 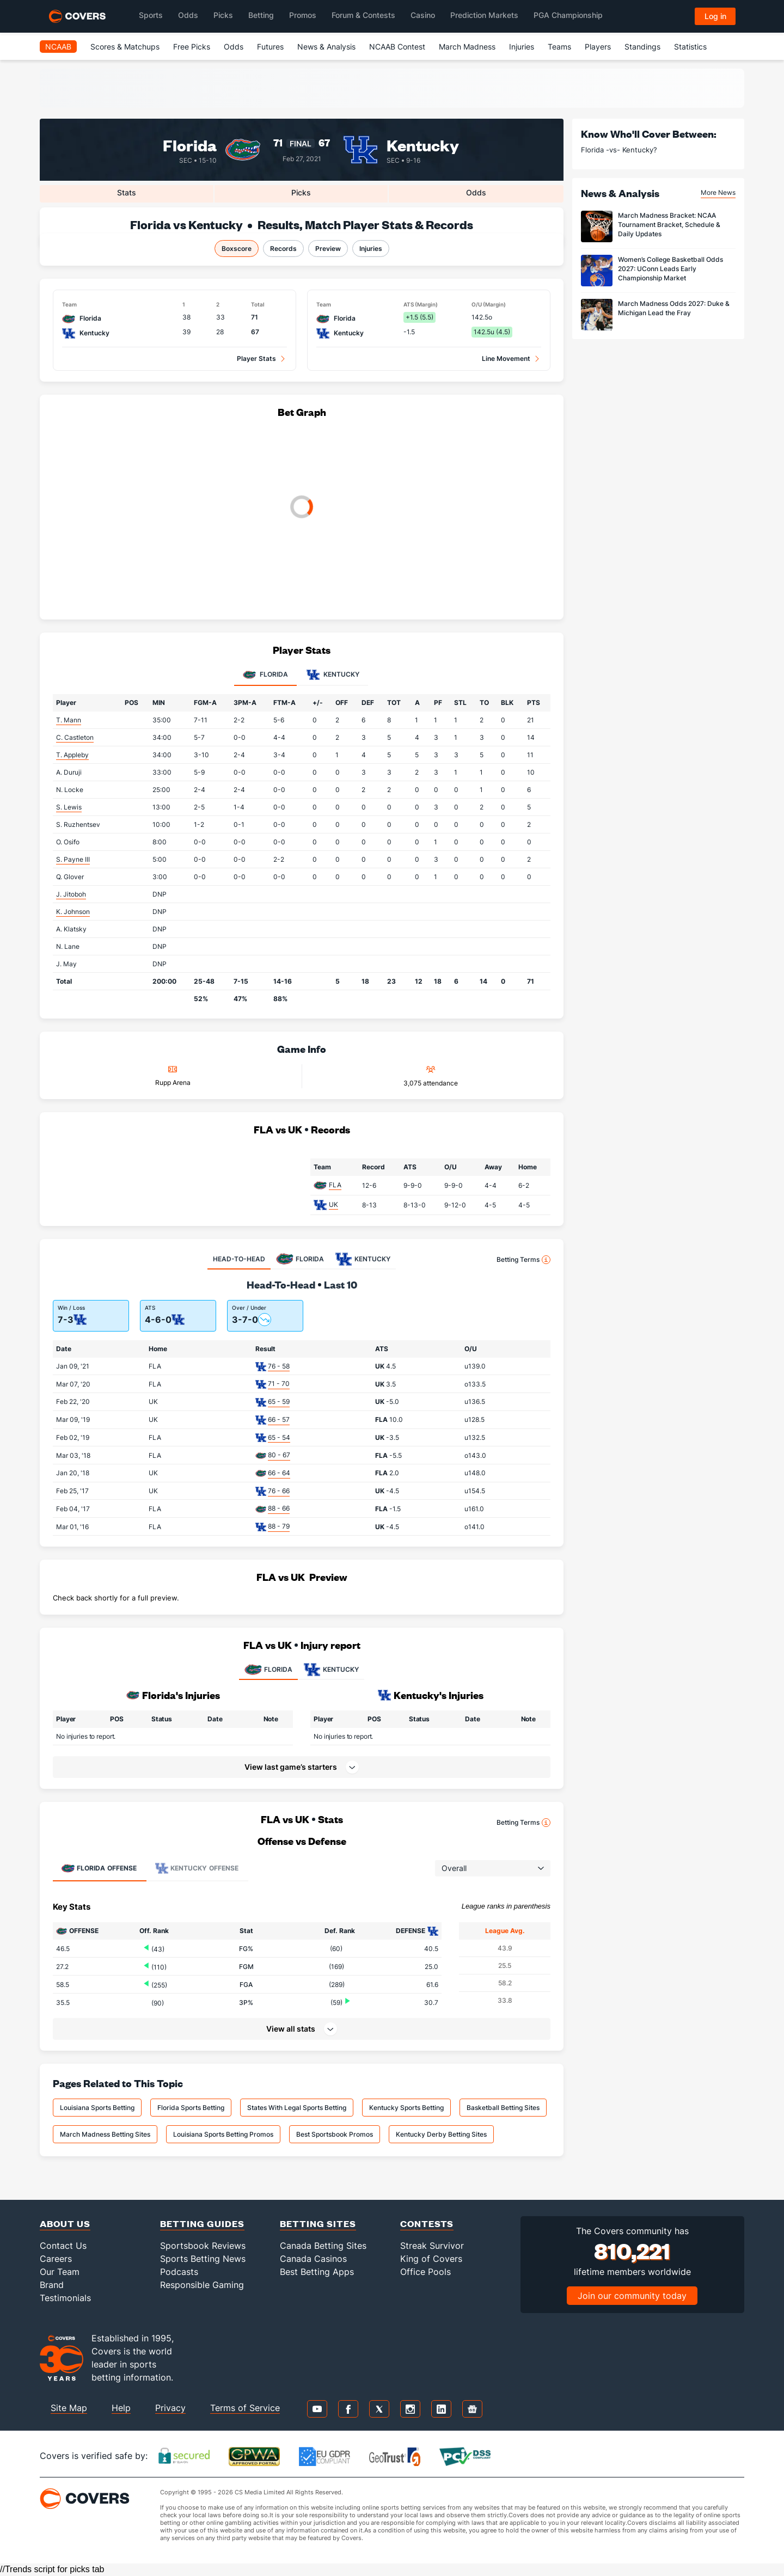 What do you see at coordinates (632, 2295) in the screenshot?
I see `Join our community today` at bounding box center [632, 2295].